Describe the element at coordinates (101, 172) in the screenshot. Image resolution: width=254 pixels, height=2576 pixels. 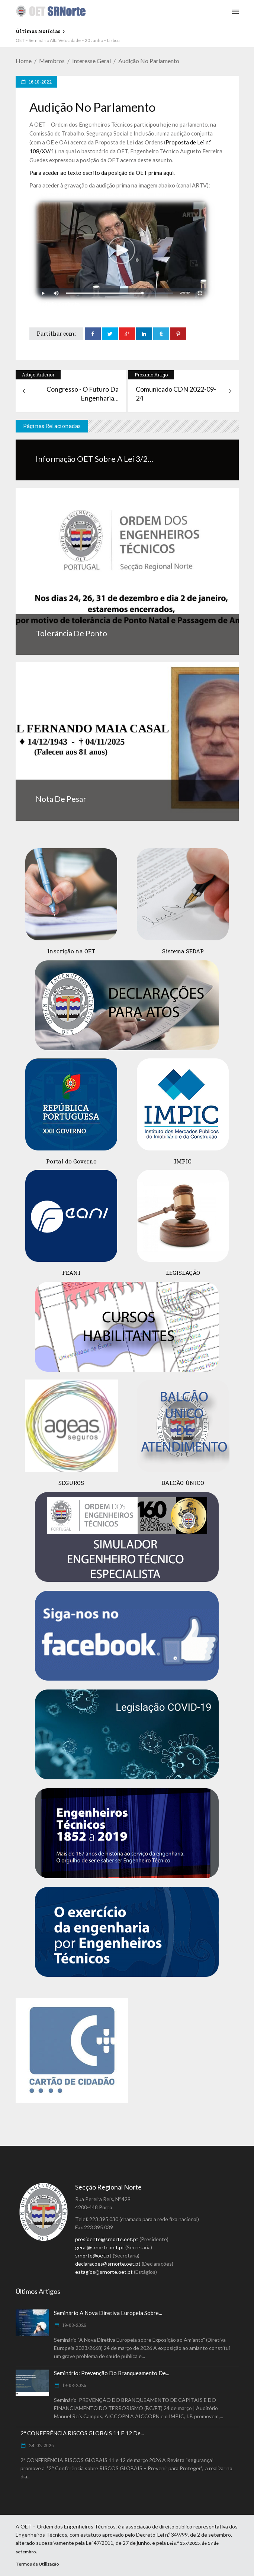
I see `Para aceder ao texto escrito da posição da OET prima aqui` at that location.